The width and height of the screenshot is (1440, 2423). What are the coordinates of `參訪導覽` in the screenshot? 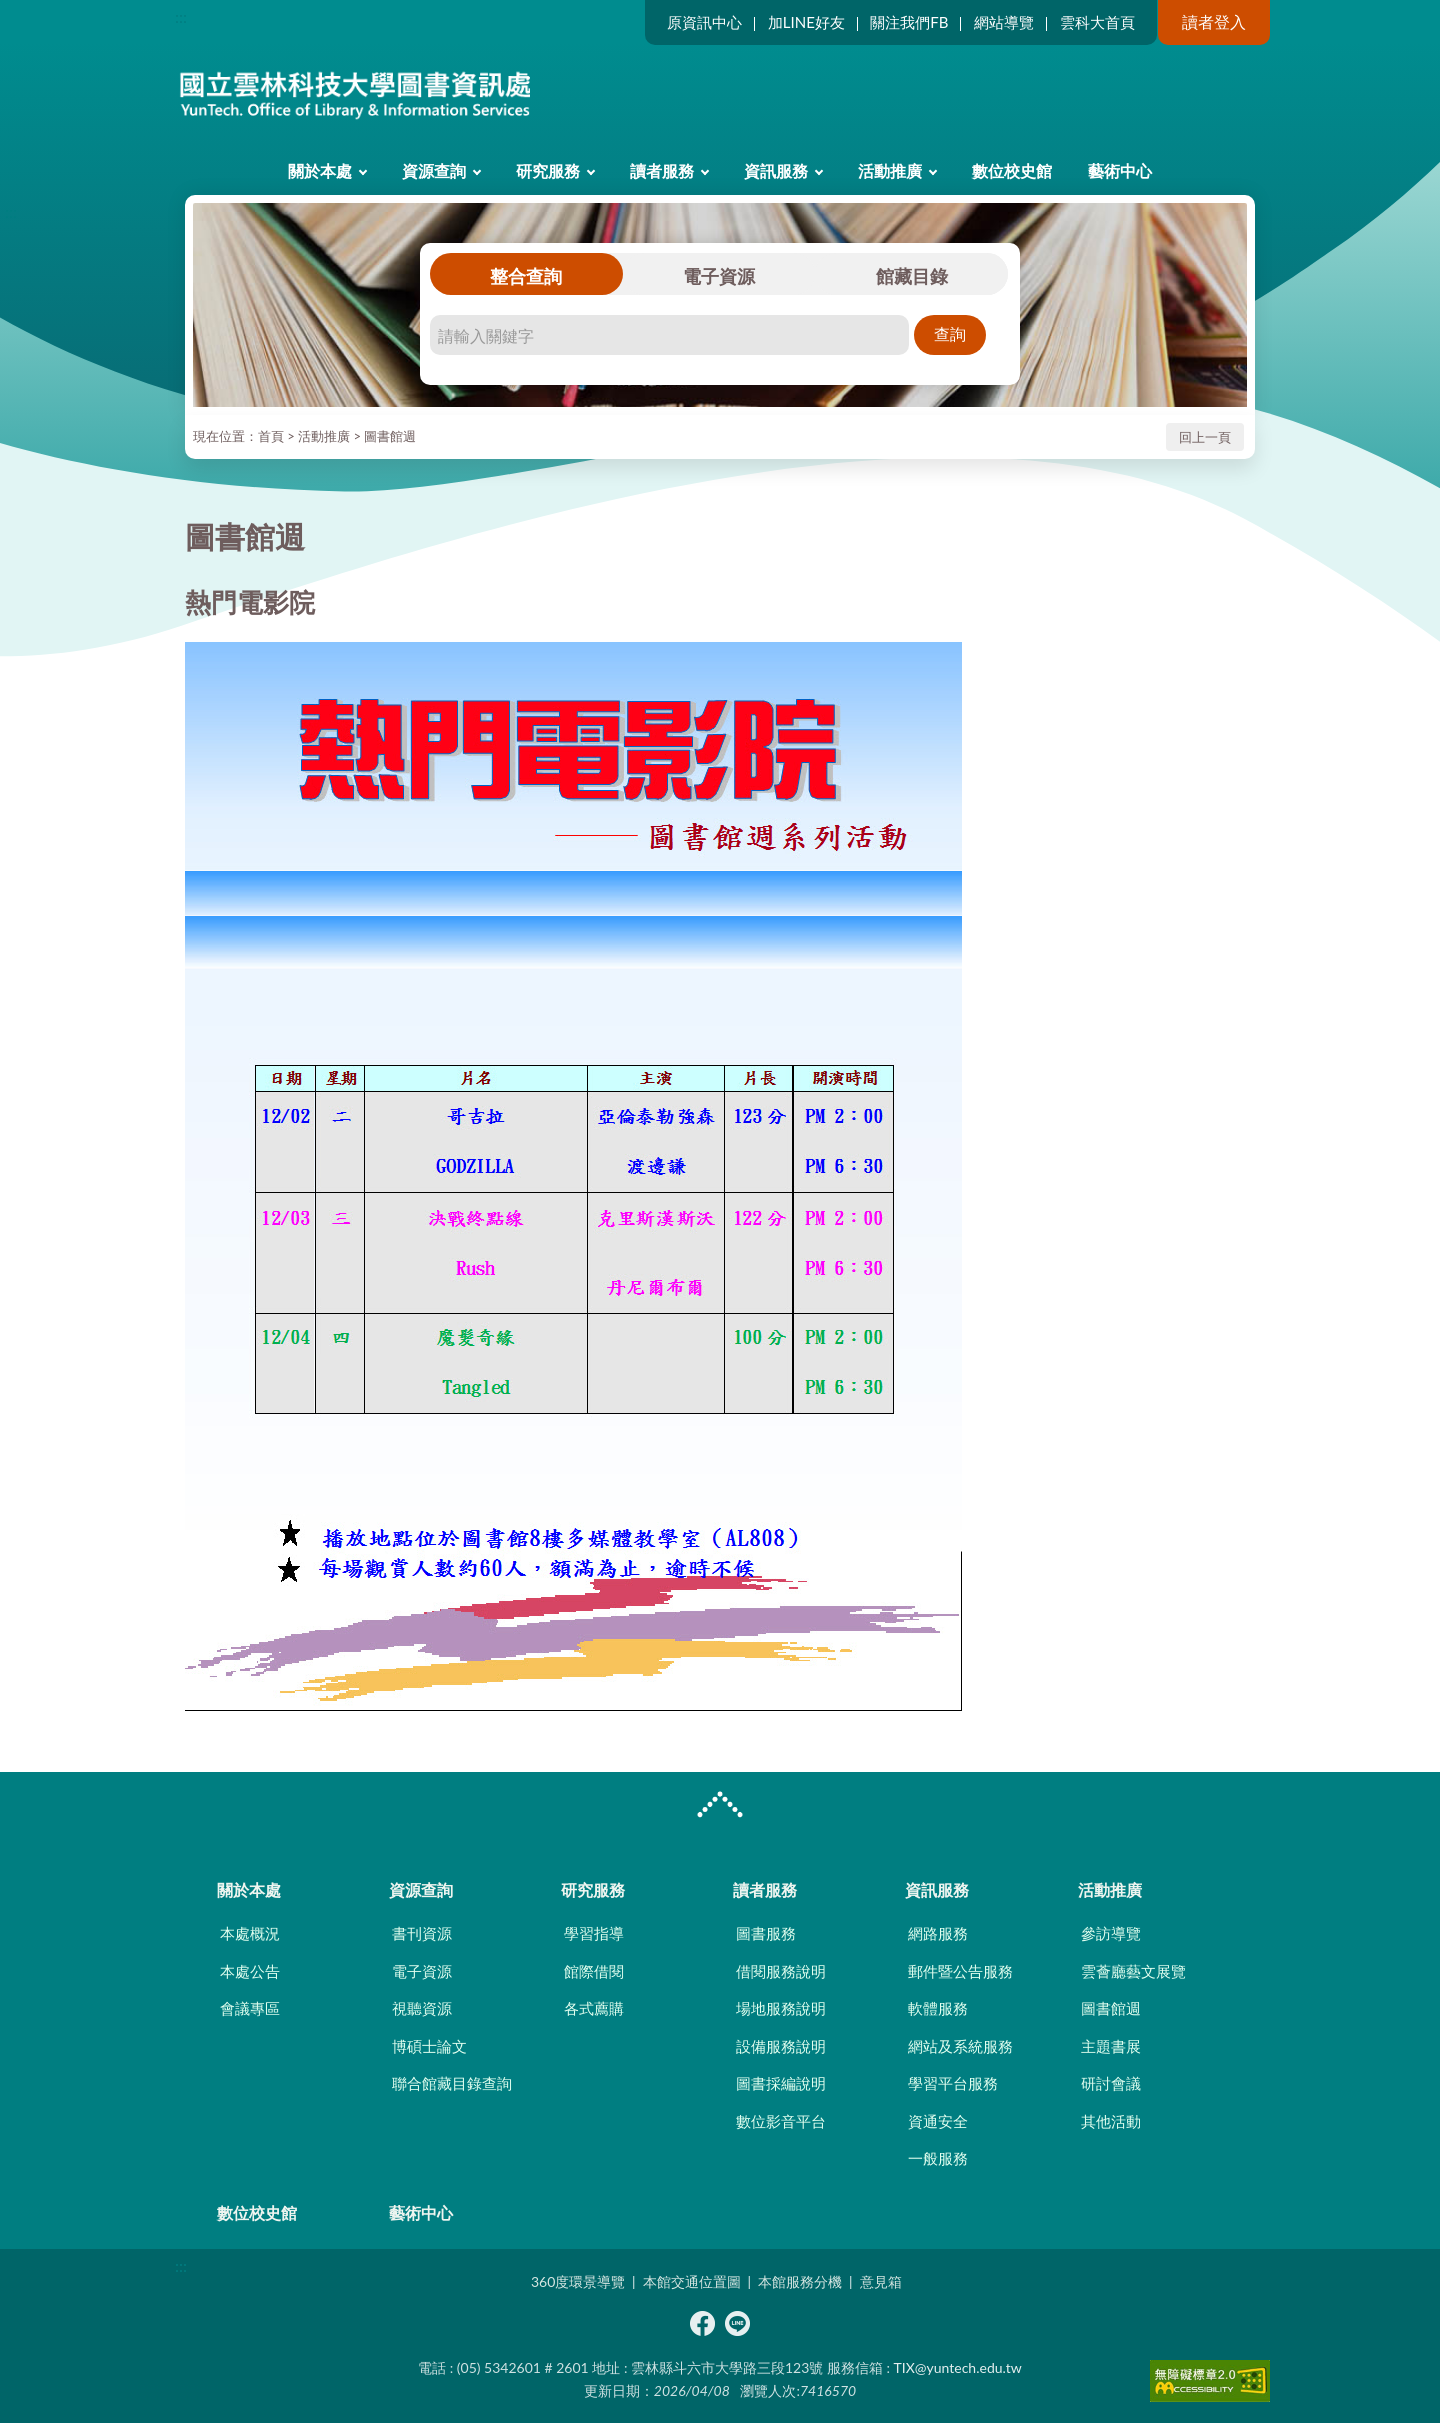 It's located at (1111, 1933).